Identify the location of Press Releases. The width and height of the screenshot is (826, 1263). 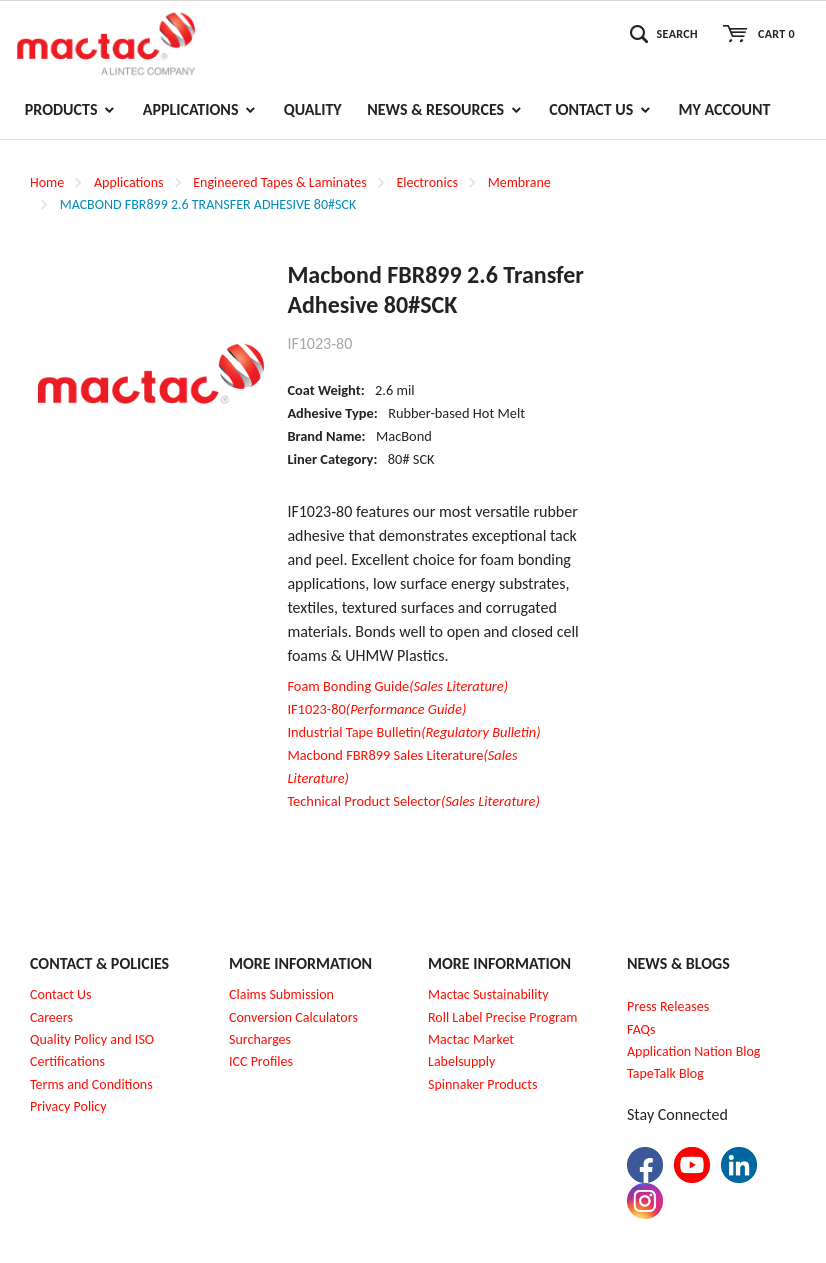
(668, 1006).